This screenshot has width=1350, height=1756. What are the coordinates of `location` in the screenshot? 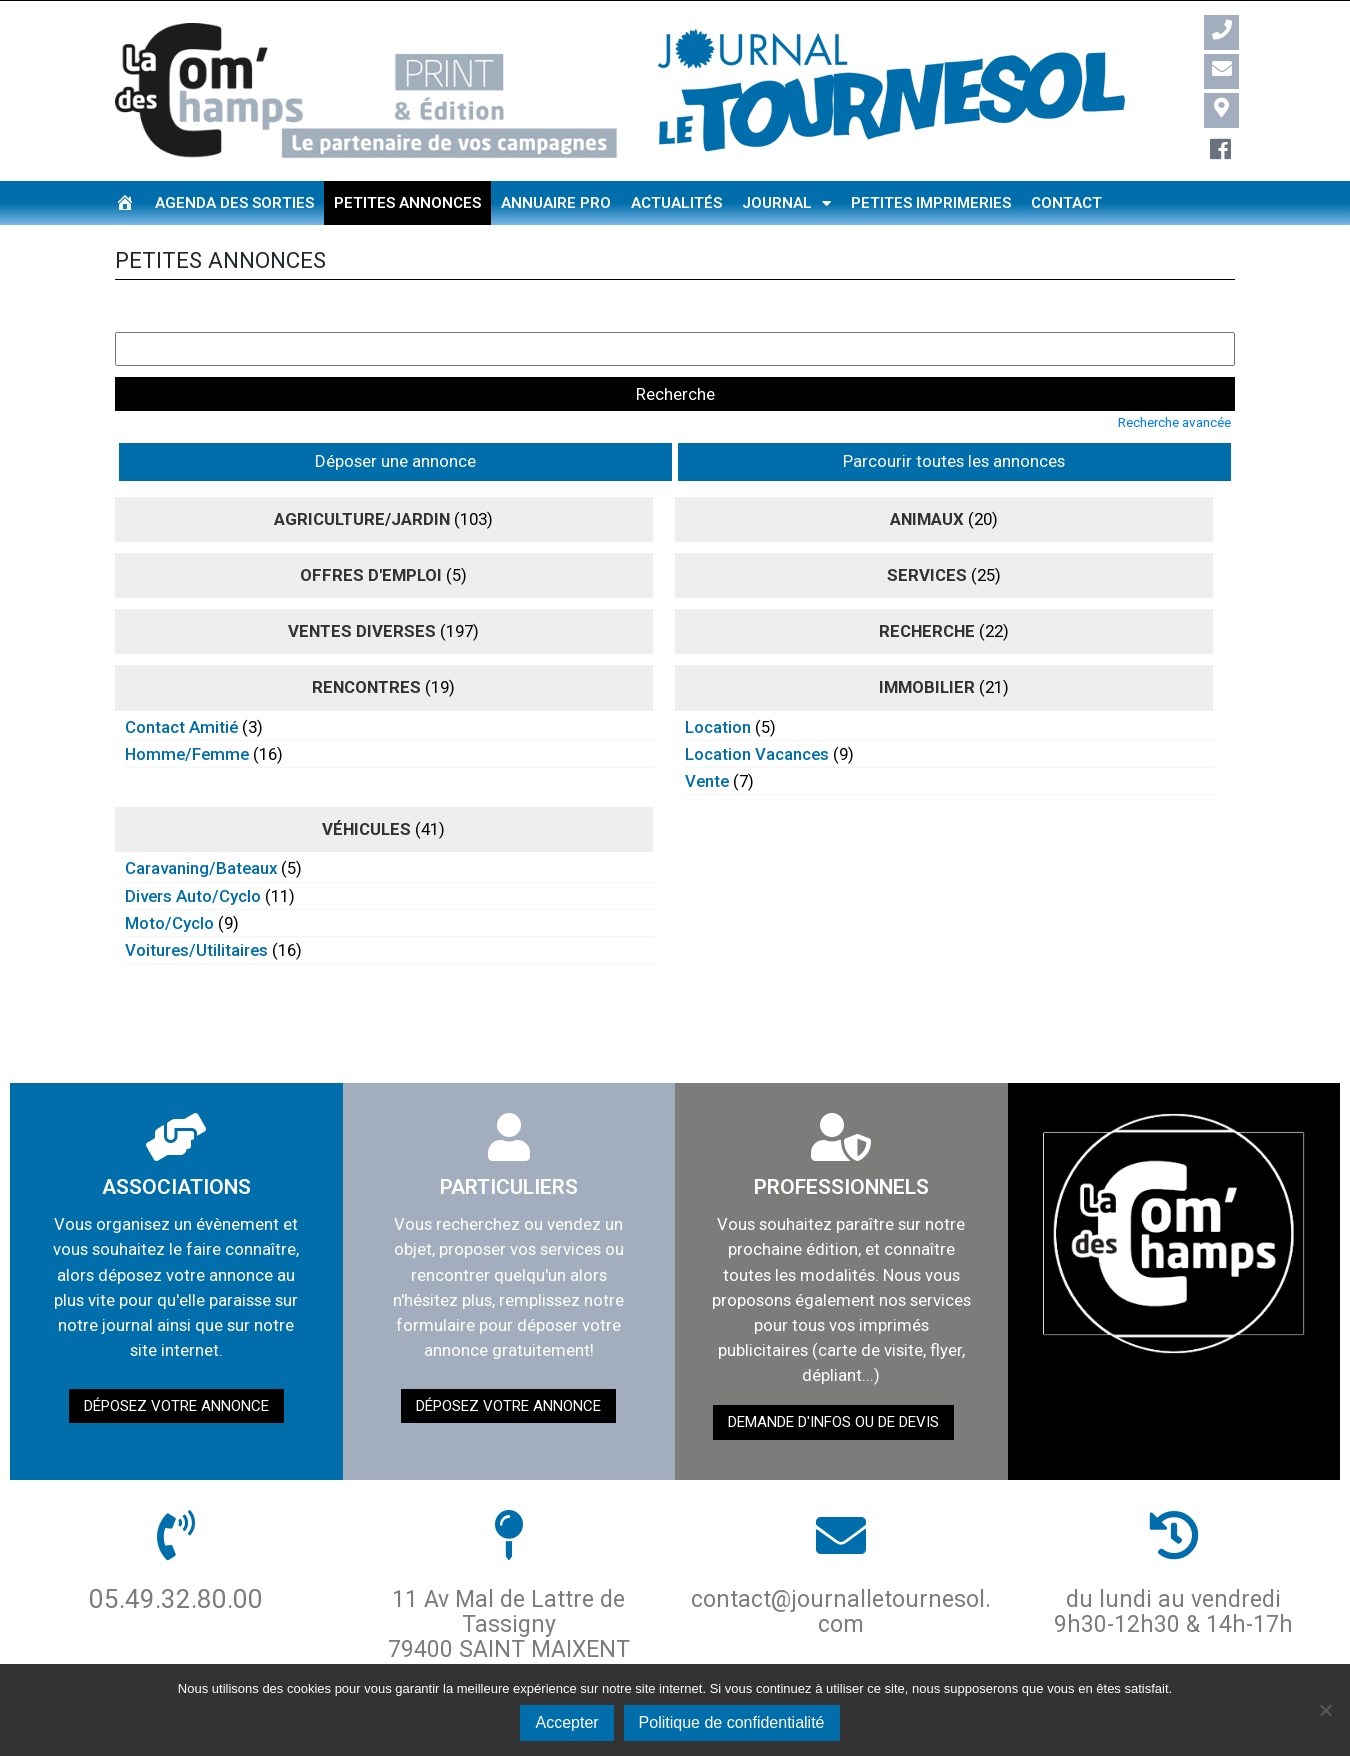 It's located at (718, 680).